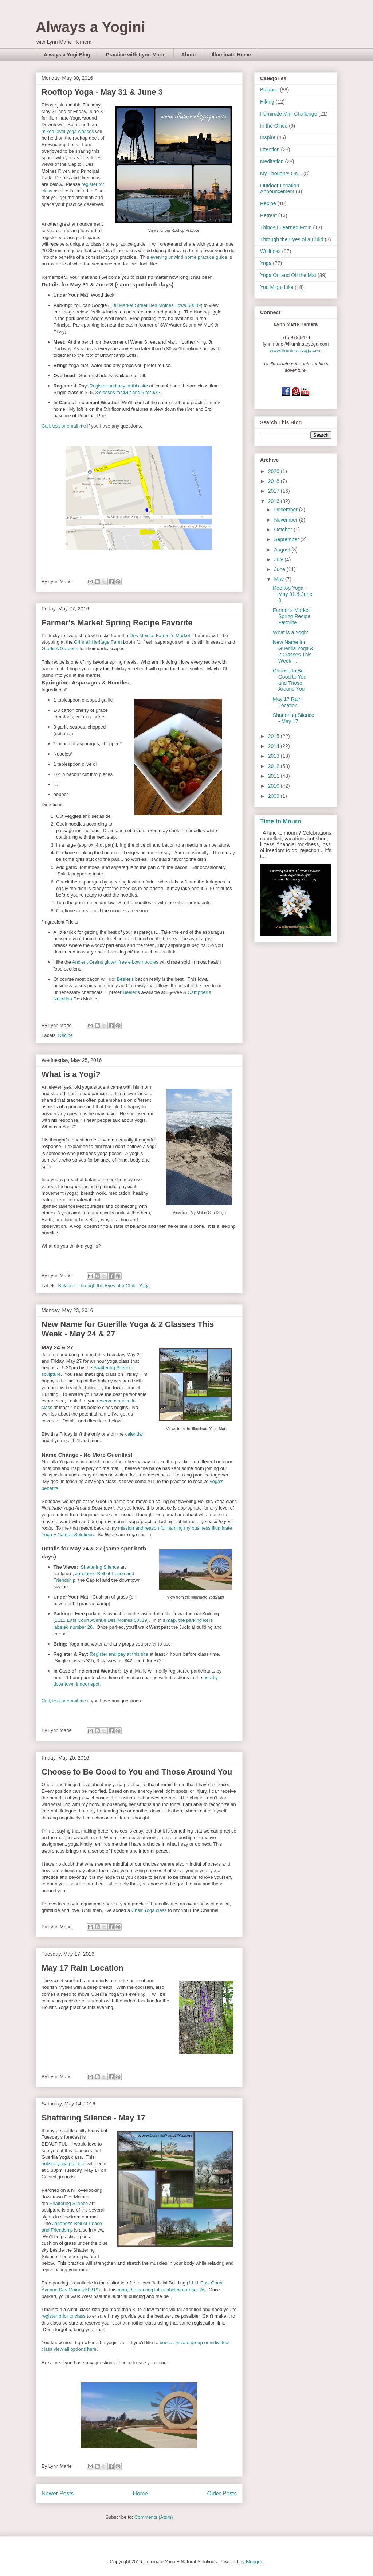 The image size is (373, 2576). Describe the element at coordinates (279, 189) in the screenshot. I see `Outdoor Location Announcement` at that location.